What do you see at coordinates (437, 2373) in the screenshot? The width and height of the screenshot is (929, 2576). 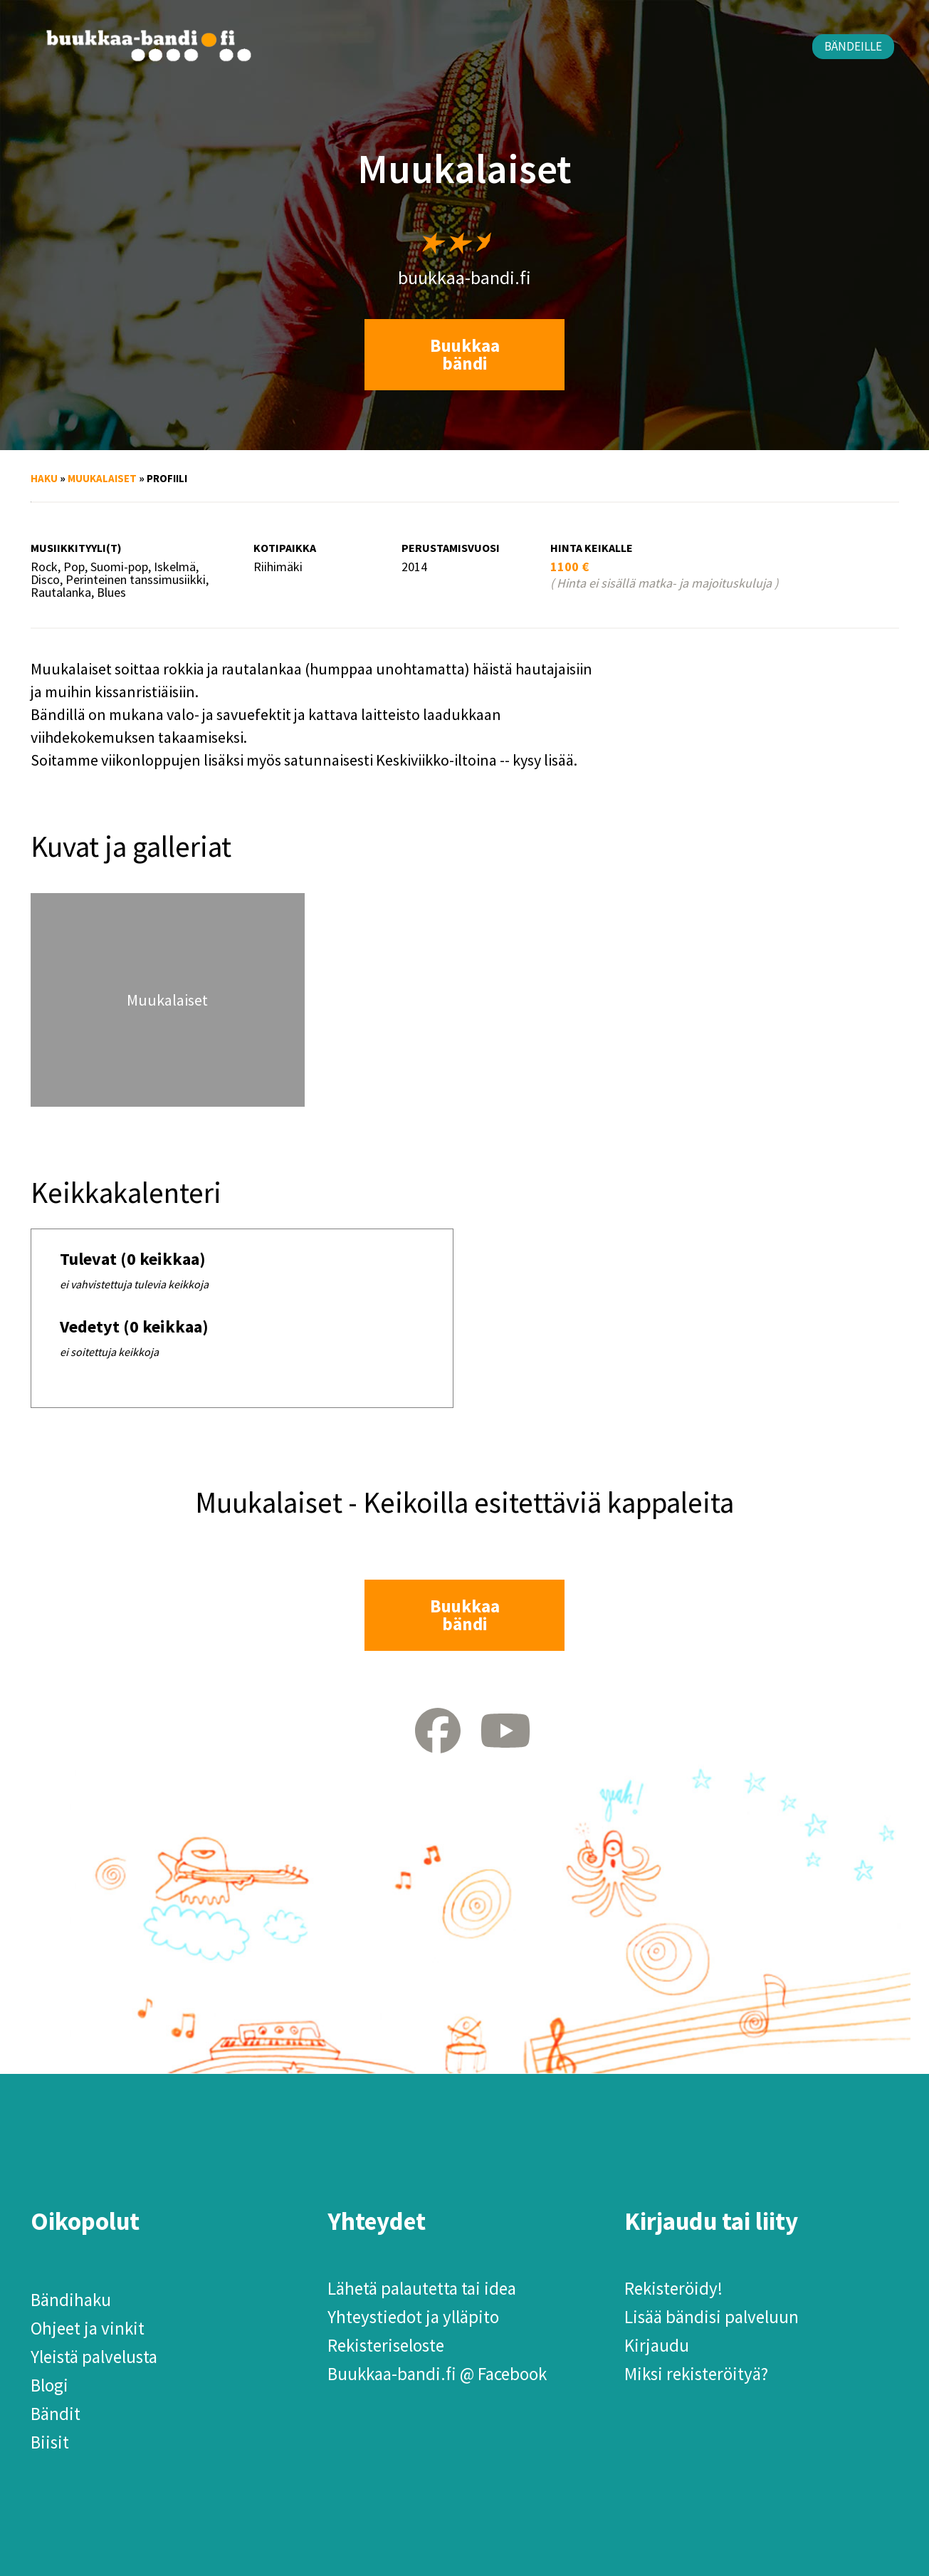 I see `Buukkaa-bandi.fi @ Facebook` at bounding box center [437, 2373].